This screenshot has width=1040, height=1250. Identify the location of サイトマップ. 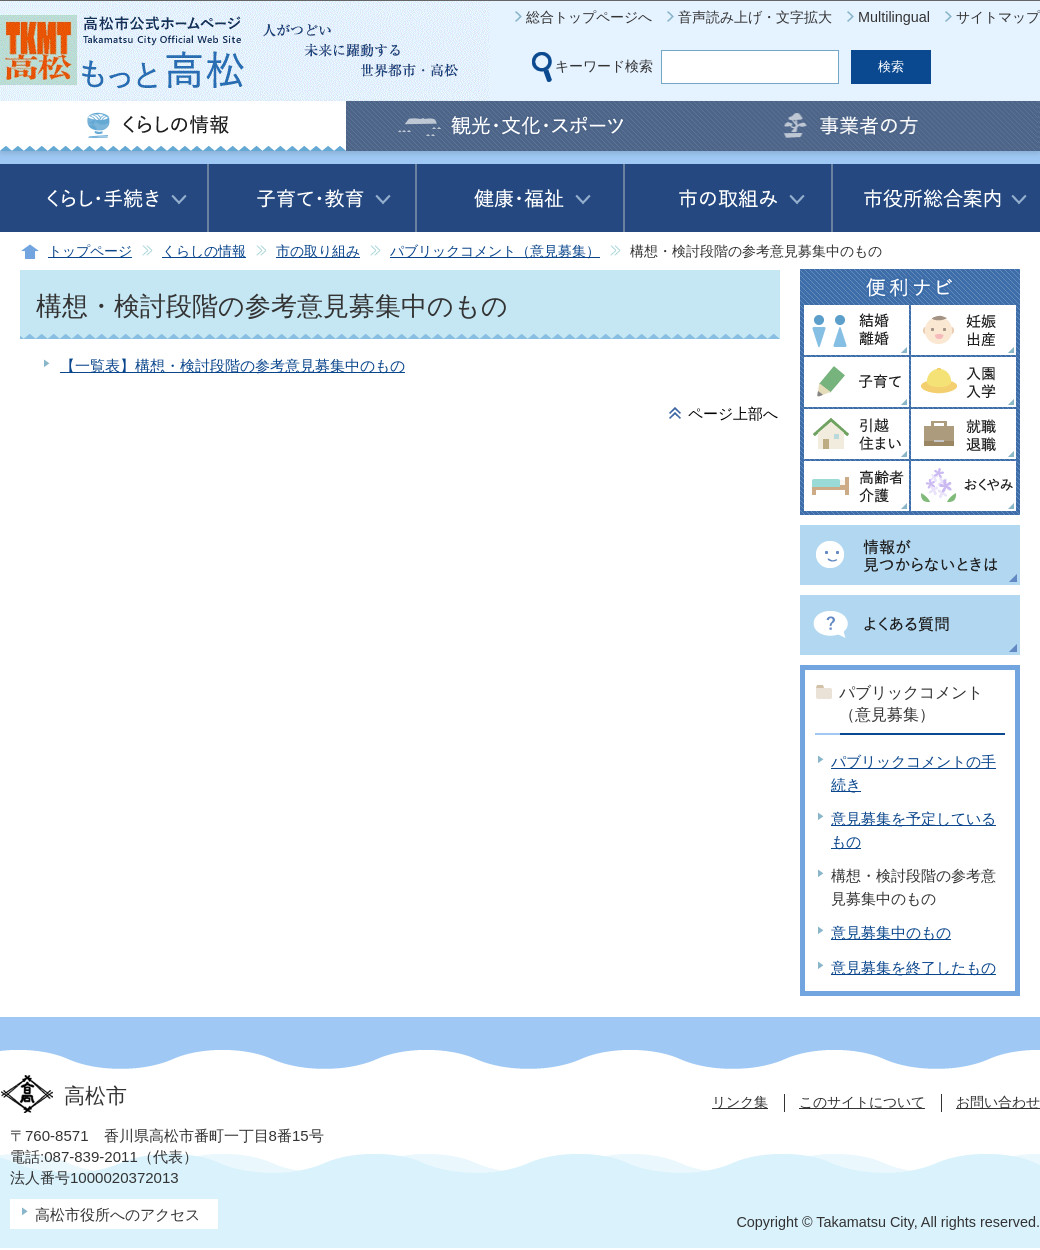
(998, 17).